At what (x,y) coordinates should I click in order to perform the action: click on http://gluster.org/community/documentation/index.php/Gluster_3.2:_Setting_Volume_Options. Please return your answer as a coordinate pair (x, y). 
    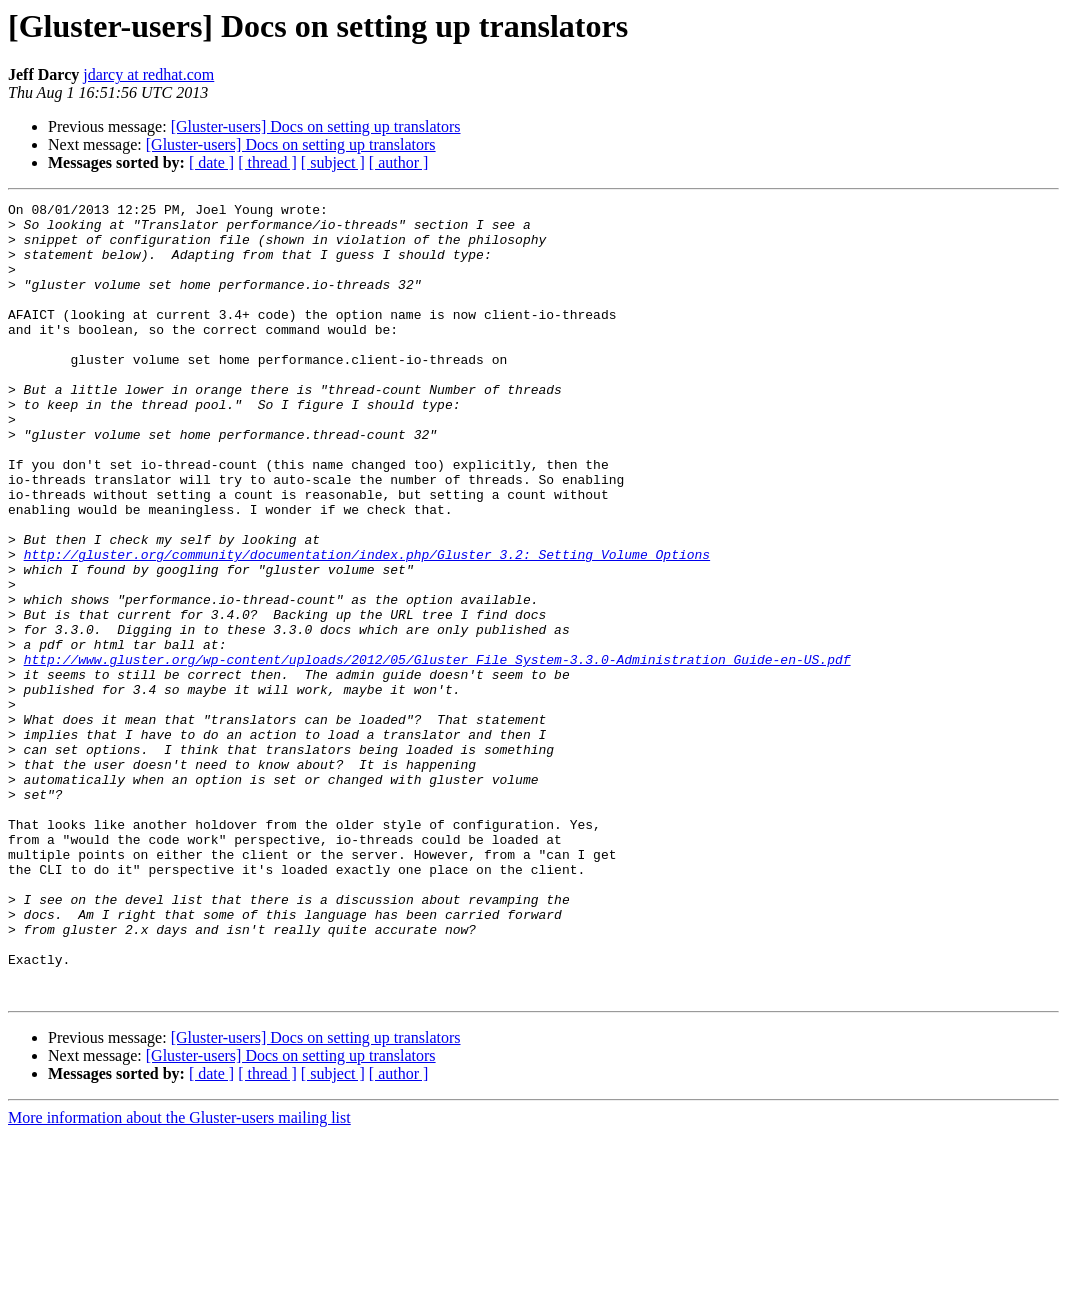
    Looking at the image, I should click on (367, 626).